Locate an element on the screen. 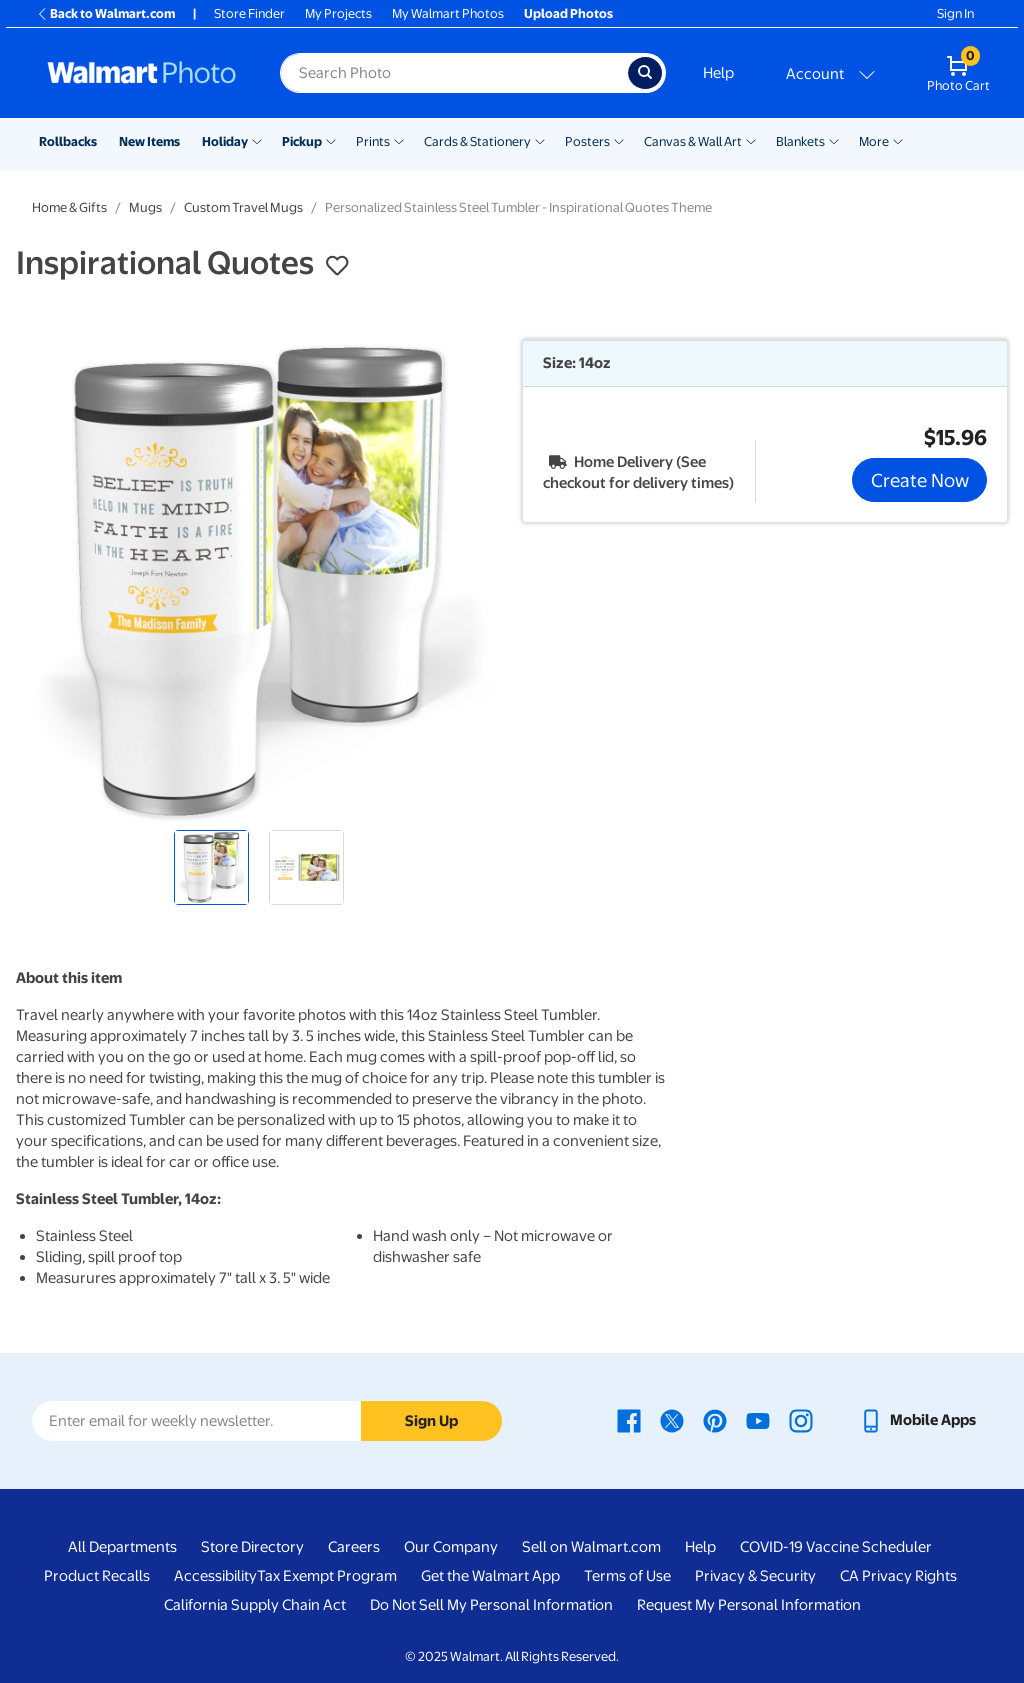 The height and width of the screenshot is (1683, 1024). [Search input for Walmart Photo] is located at coordinates (454, 73).